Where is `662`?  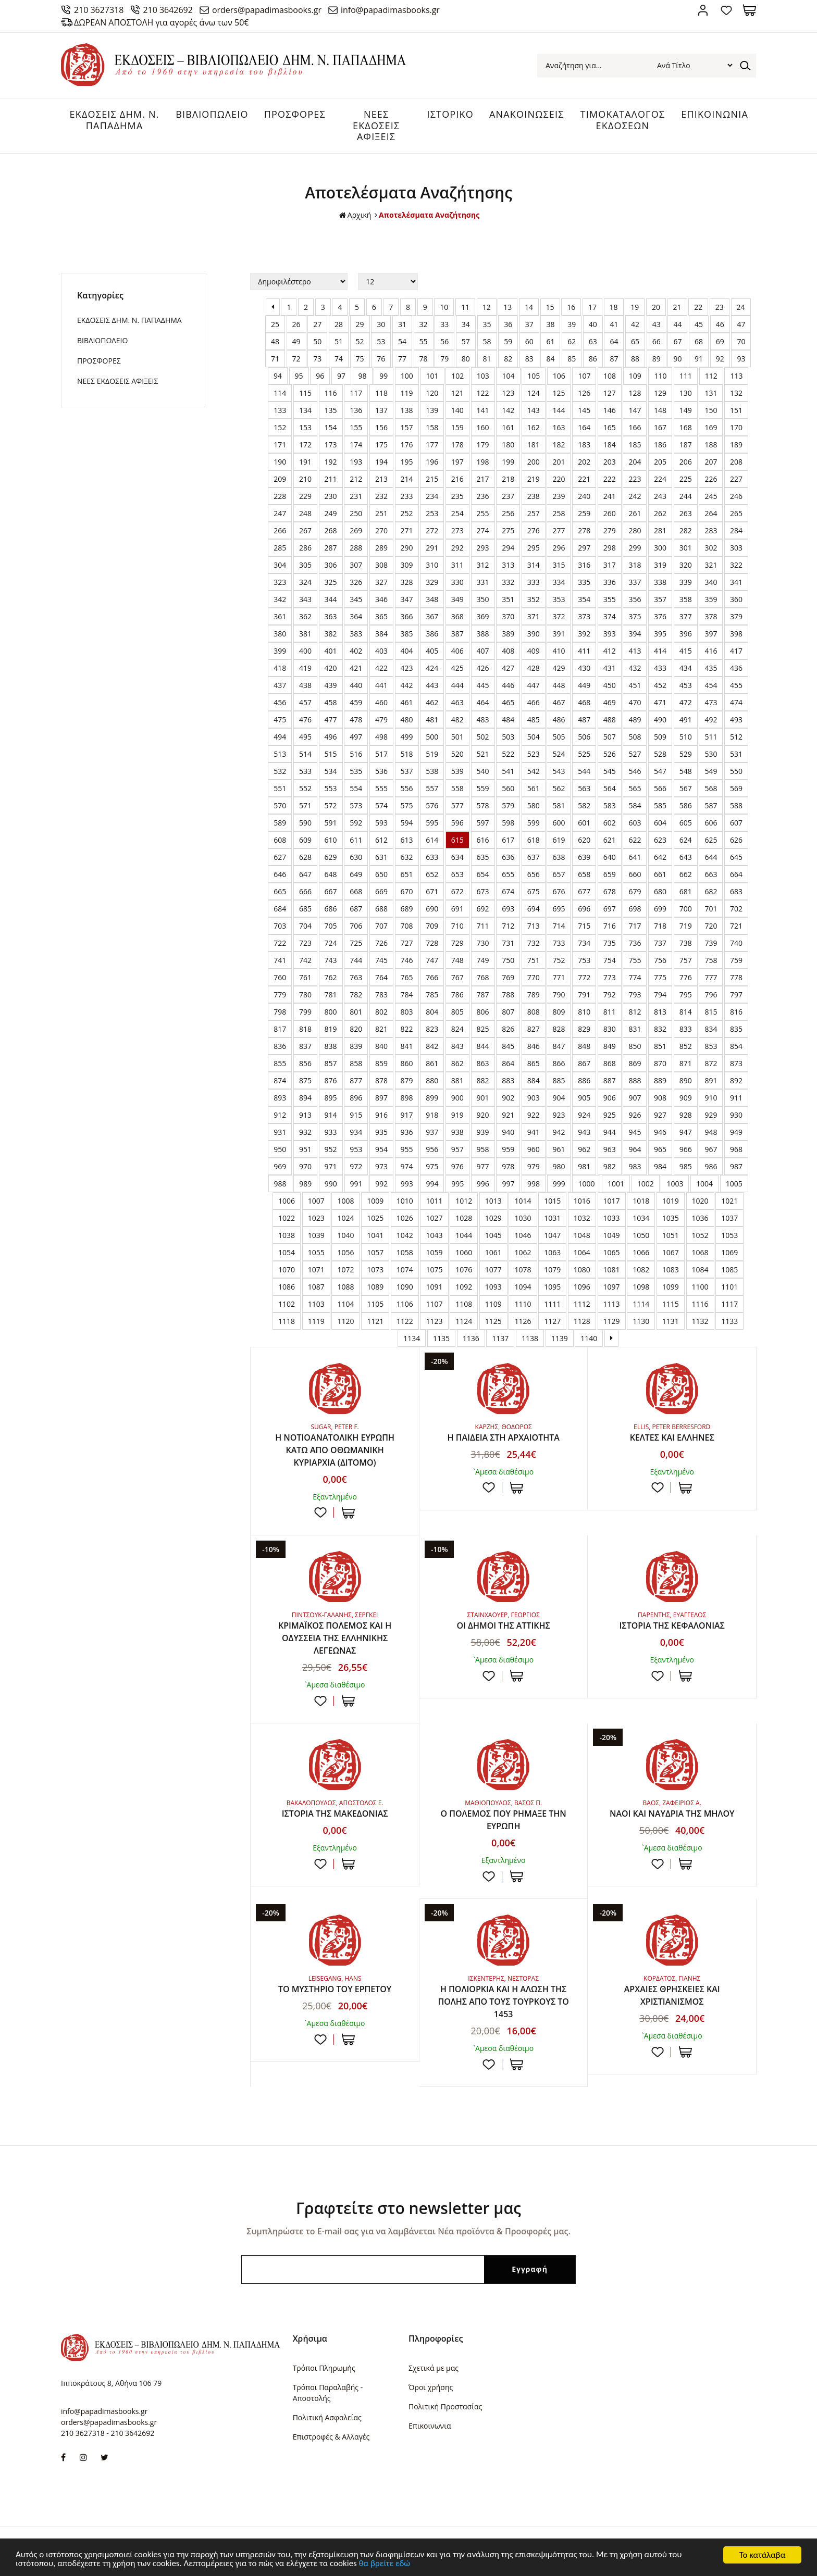
662 is located at coordinates (685, 874).